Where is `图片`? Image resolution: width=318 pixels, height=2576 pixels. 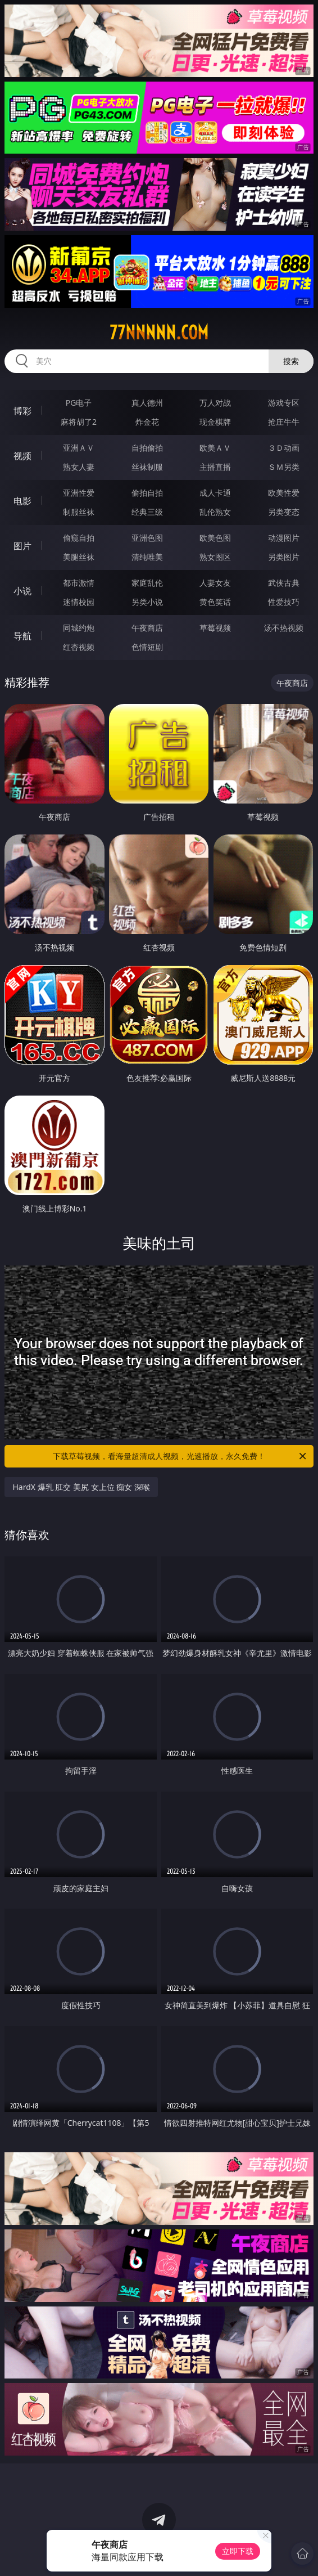
图片 is located at coordinates (22, 546).